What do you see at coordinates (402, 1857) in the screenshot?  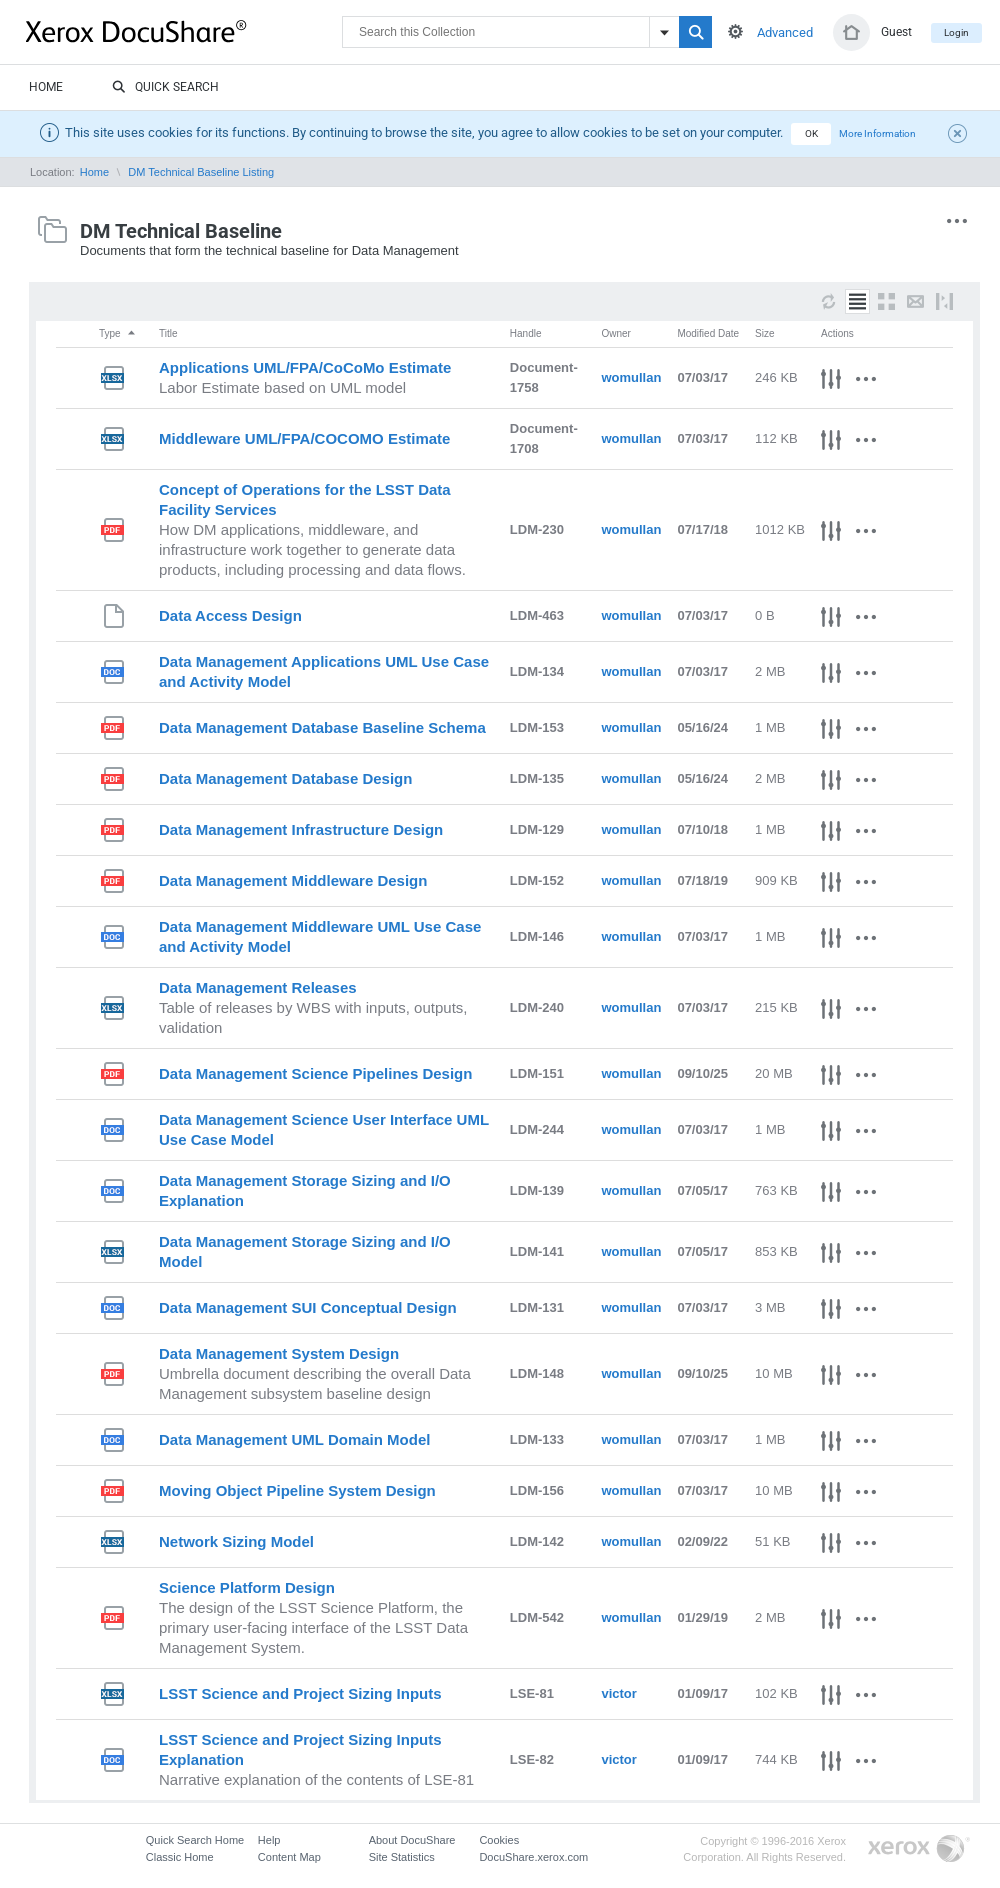 I see `Site Statistics` at bounding box center [402, 1857].